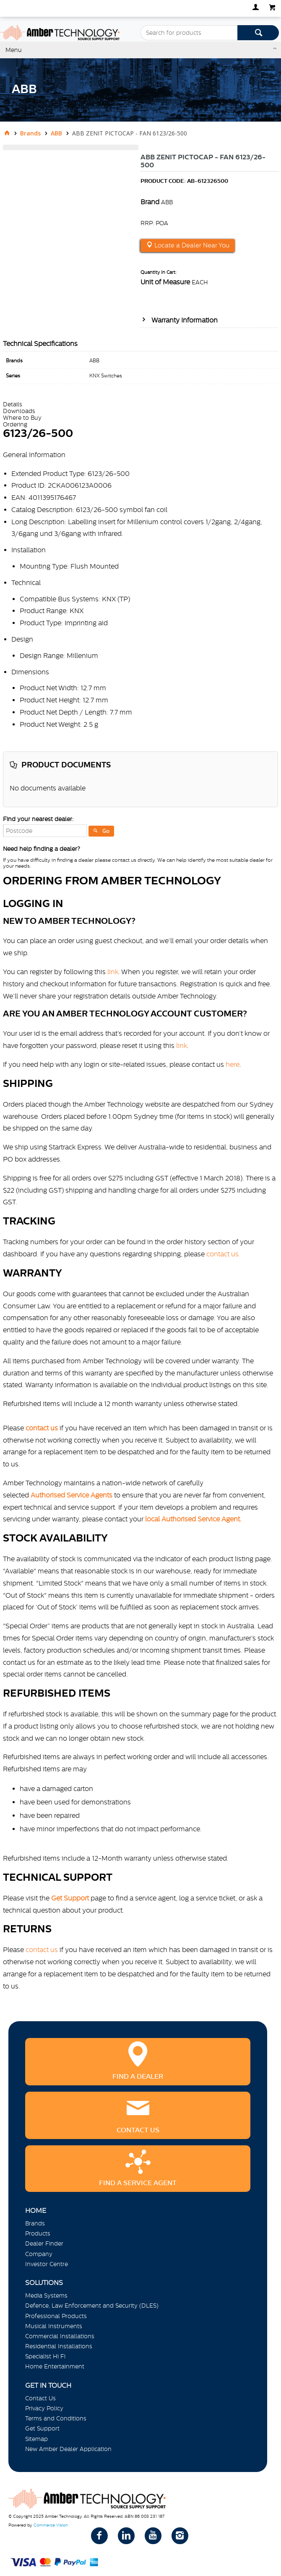  I want to click on Go, so click(105, 831).